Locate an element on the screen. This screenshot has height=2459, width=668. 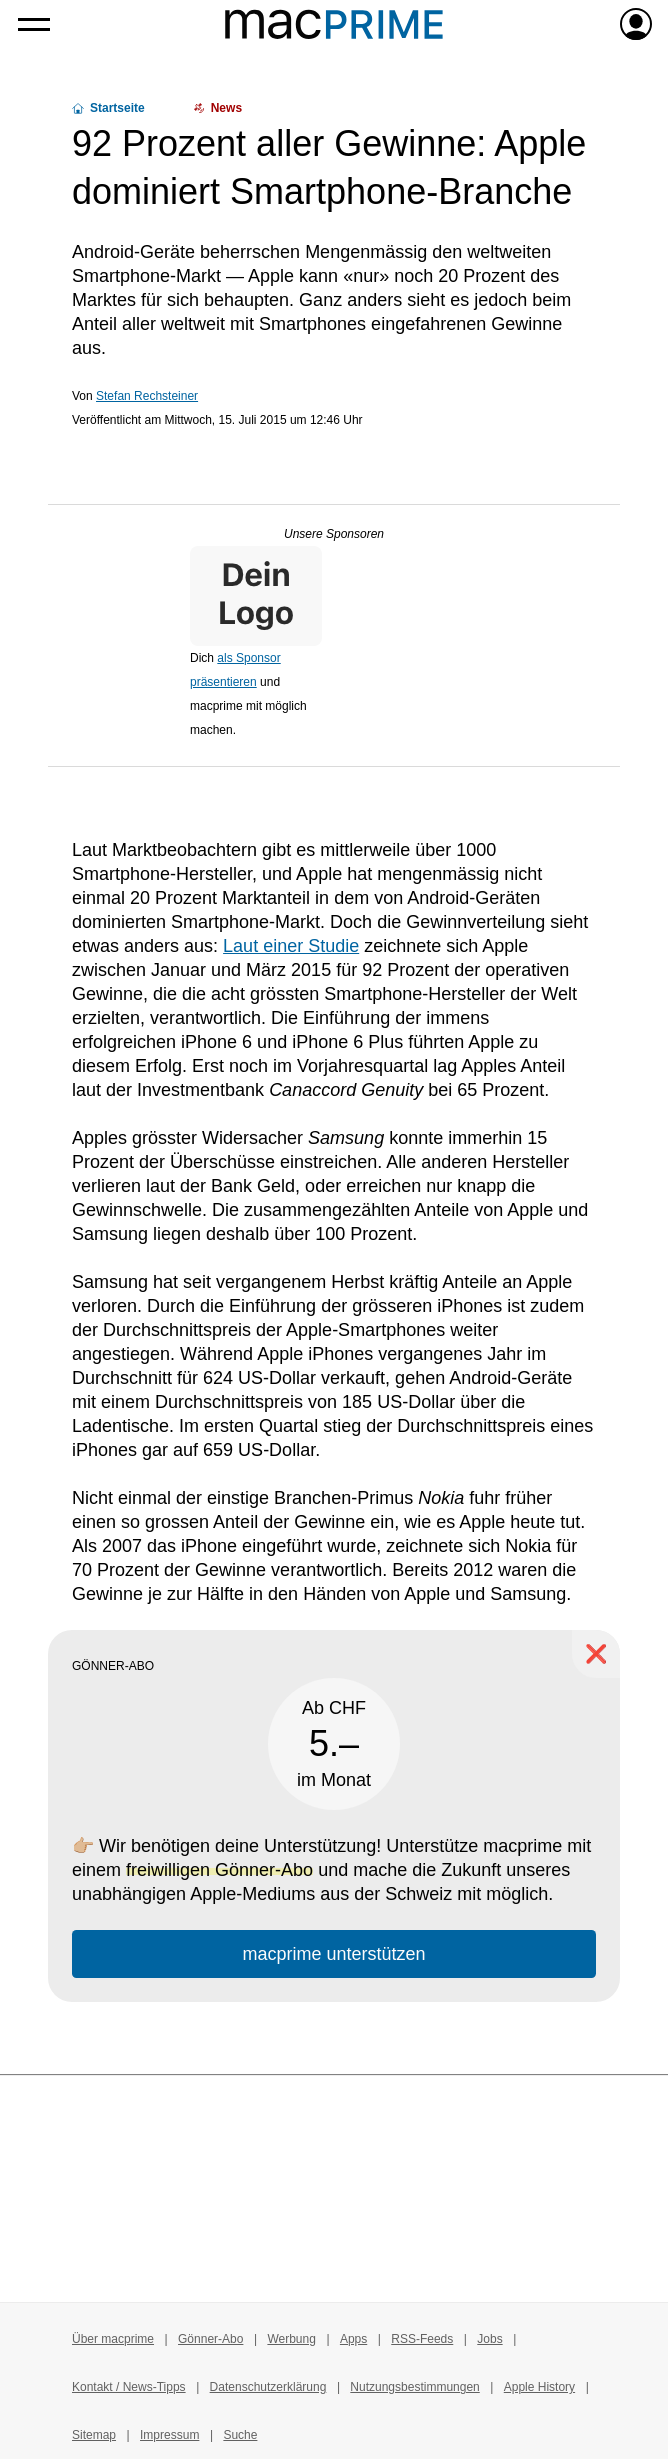
Nutzungsbestimmungen is located at coordinates (414, 2387).